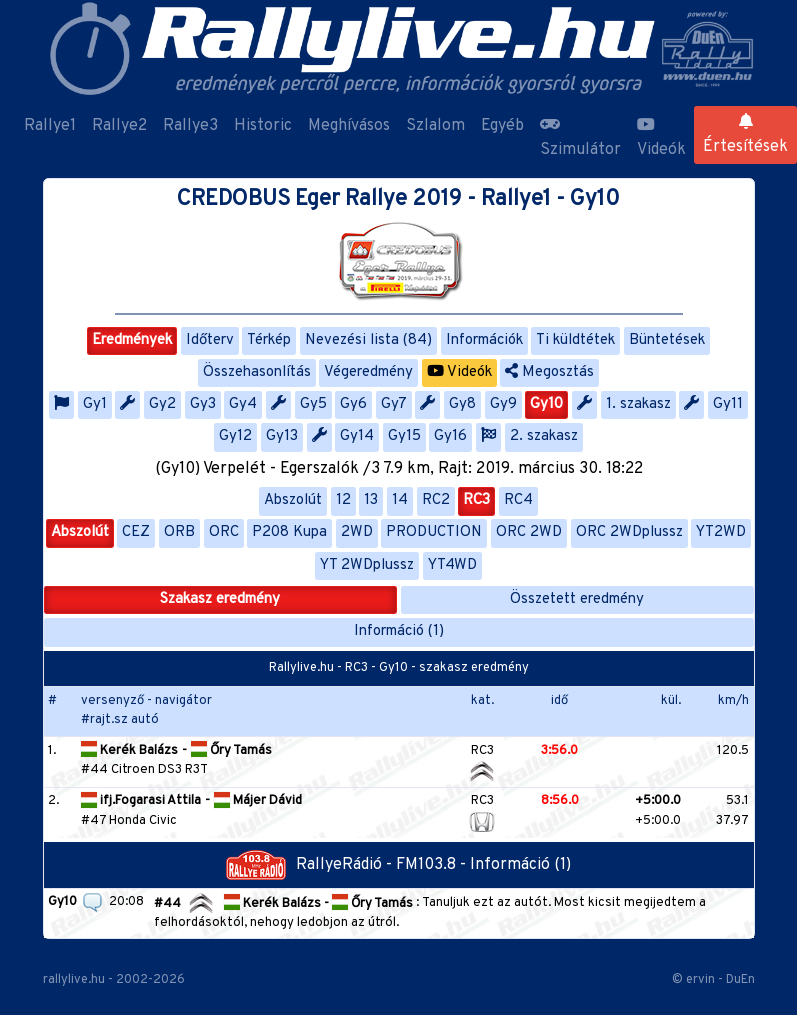  I want to click on YT 2WDplussz, so click(367, 565).